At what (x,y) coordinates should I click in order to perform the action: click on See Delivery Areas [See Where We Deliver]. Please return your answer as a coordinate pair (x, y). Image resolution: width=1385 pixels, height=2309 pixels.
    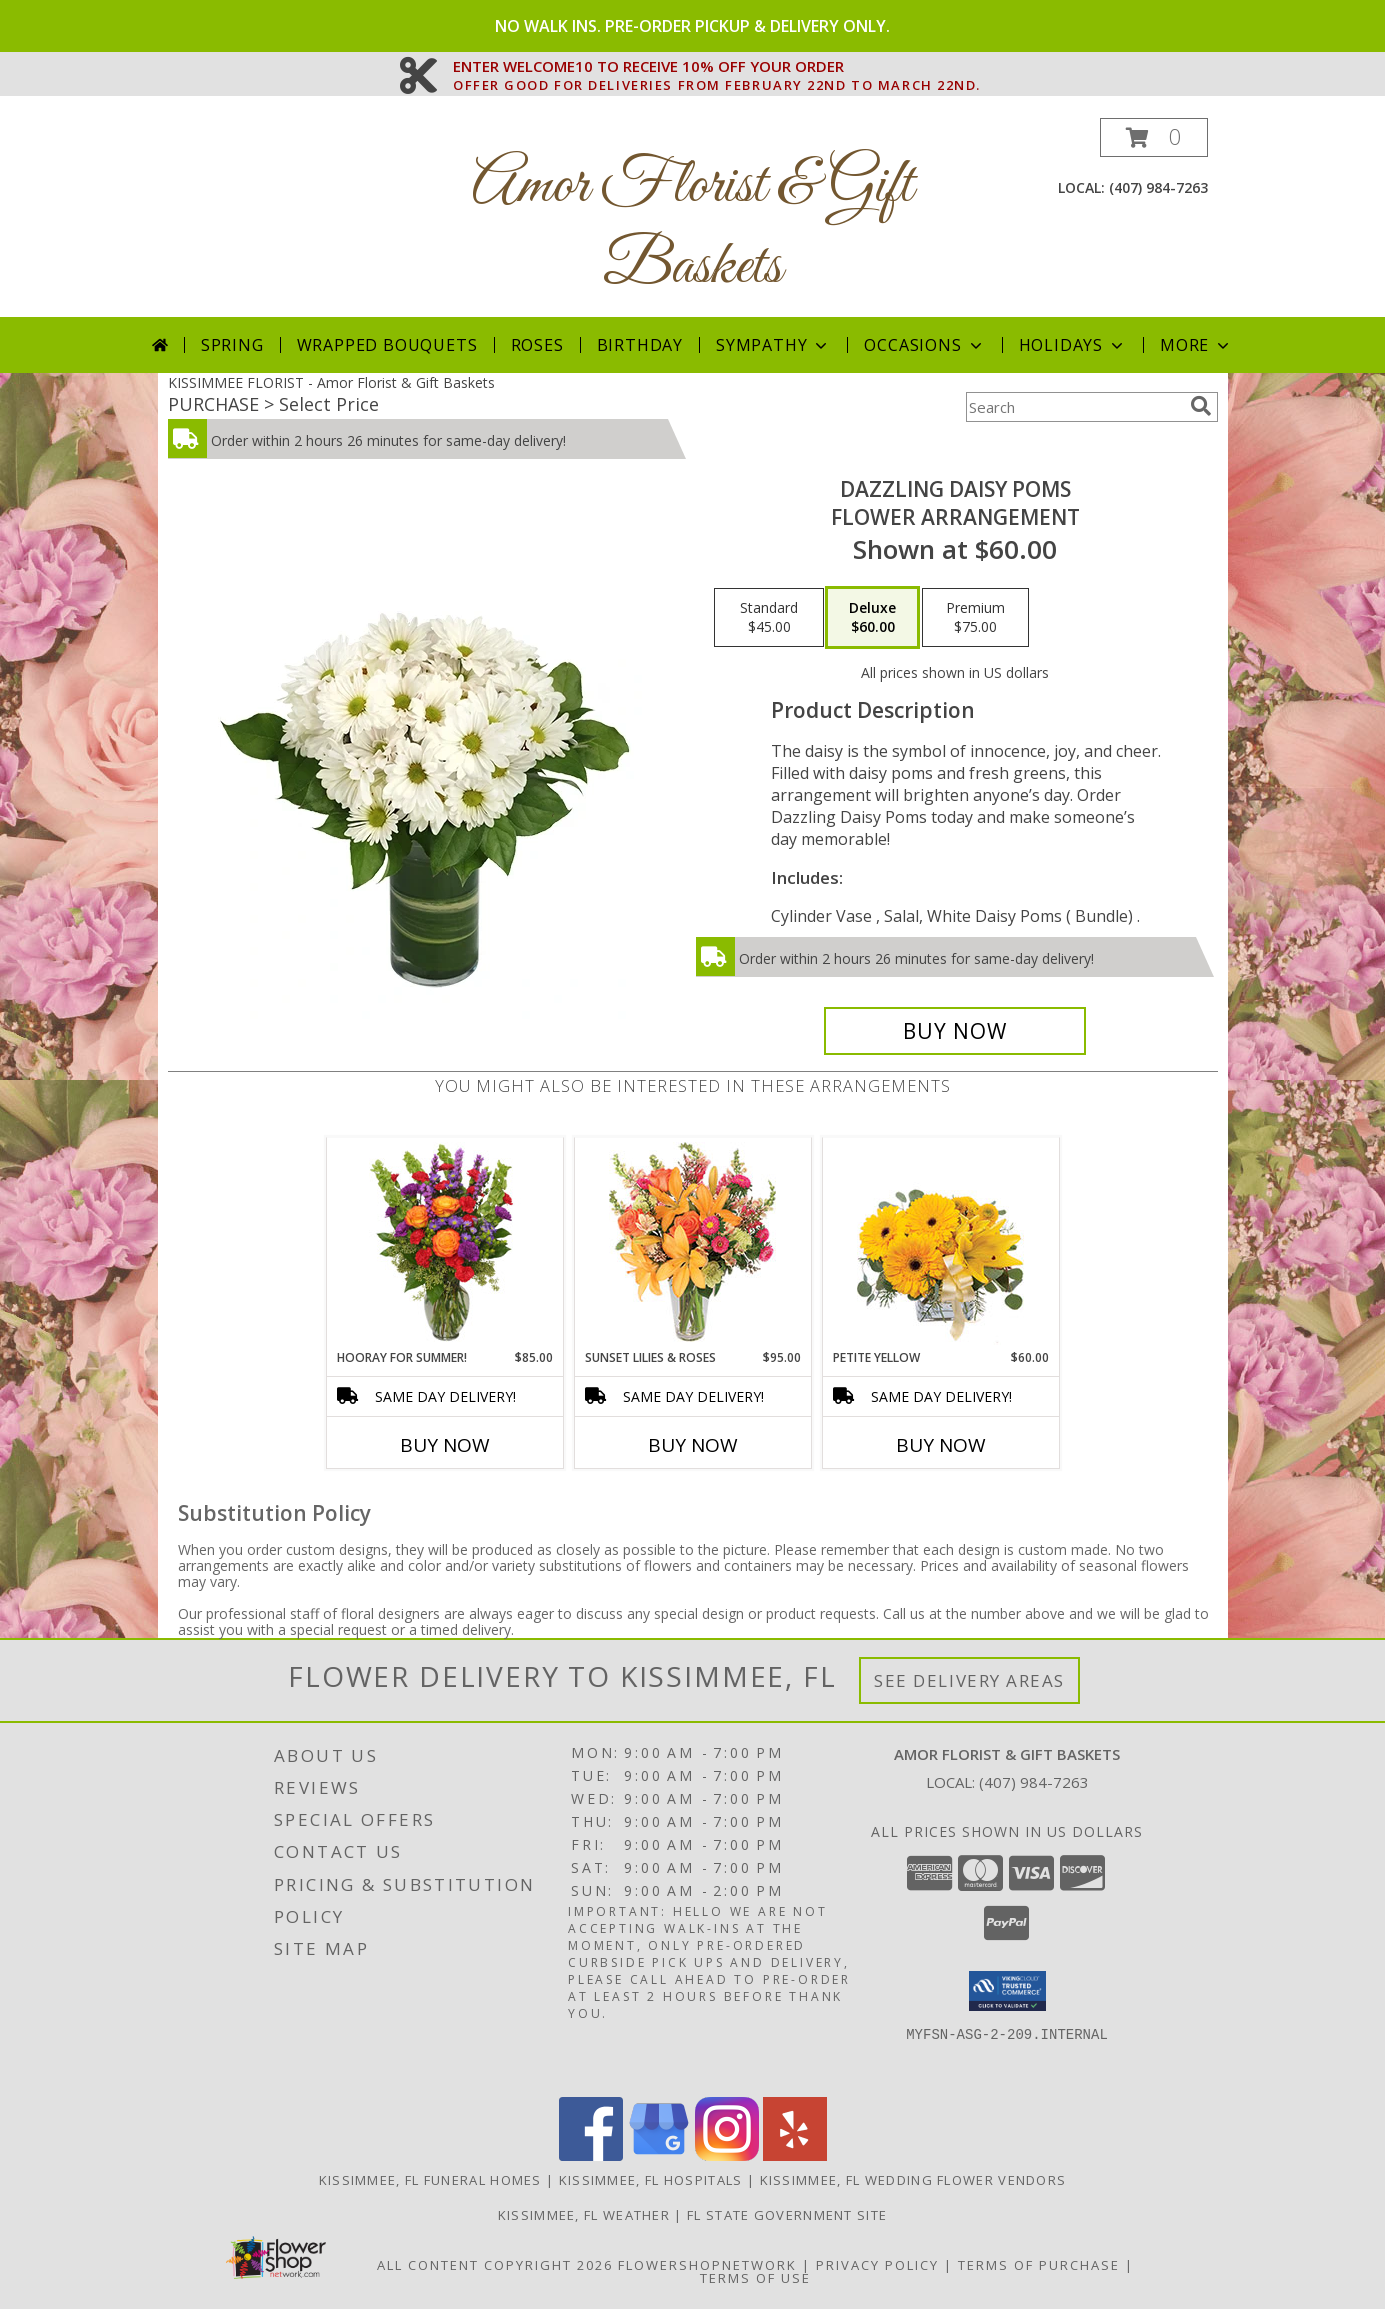
    Looking at the image, I should click on (969, 1680).